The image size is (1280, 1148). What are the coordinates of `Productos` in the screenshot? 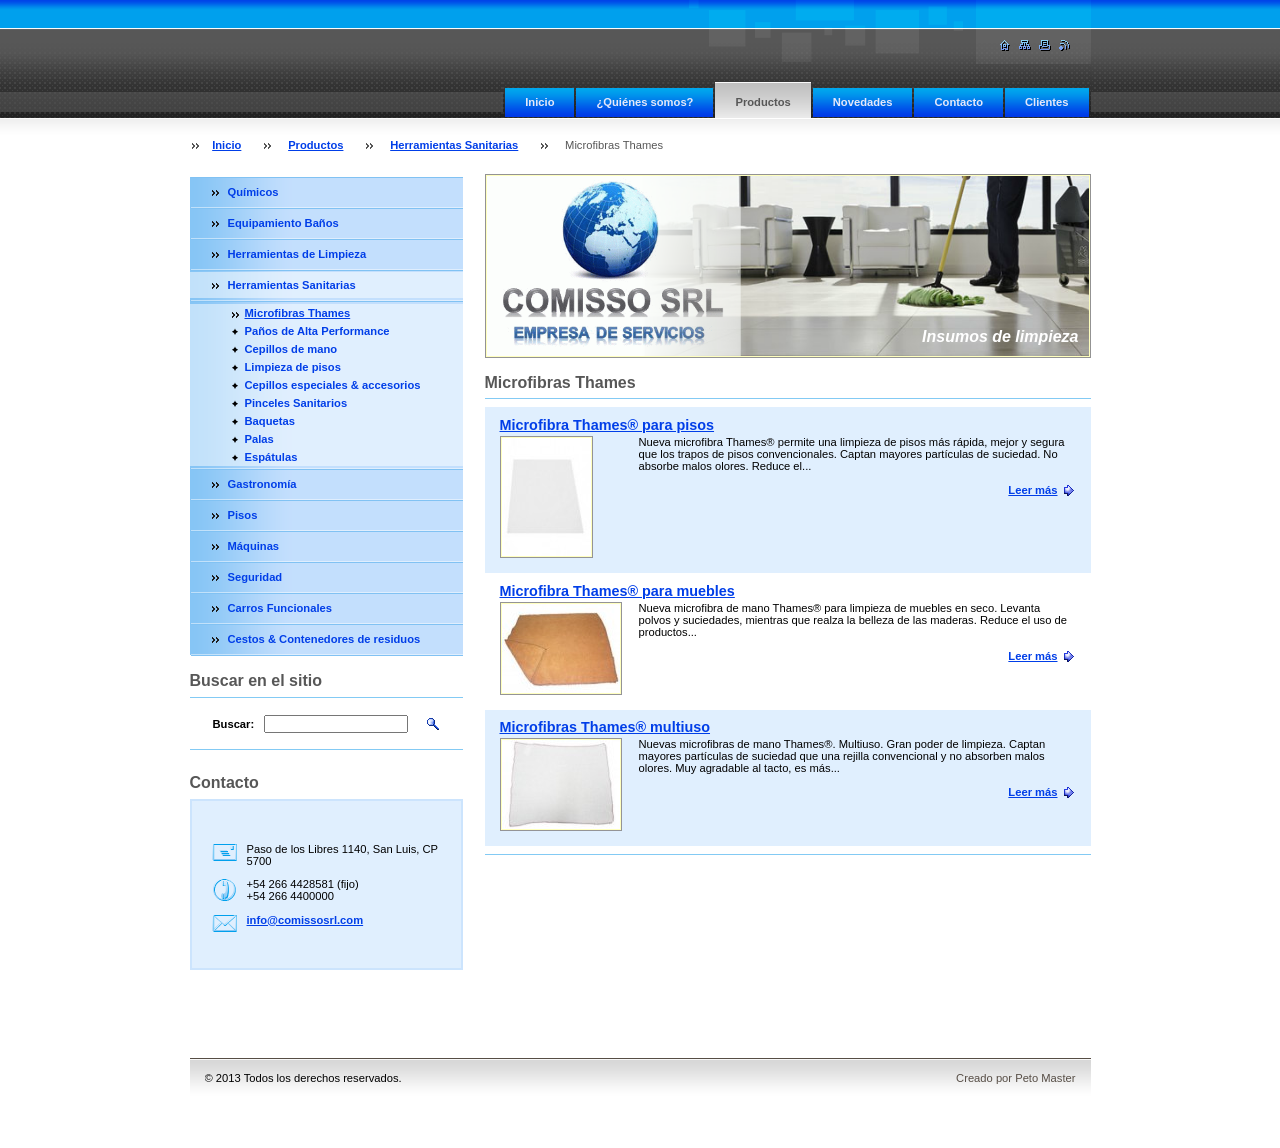 It's located at (762, 102).